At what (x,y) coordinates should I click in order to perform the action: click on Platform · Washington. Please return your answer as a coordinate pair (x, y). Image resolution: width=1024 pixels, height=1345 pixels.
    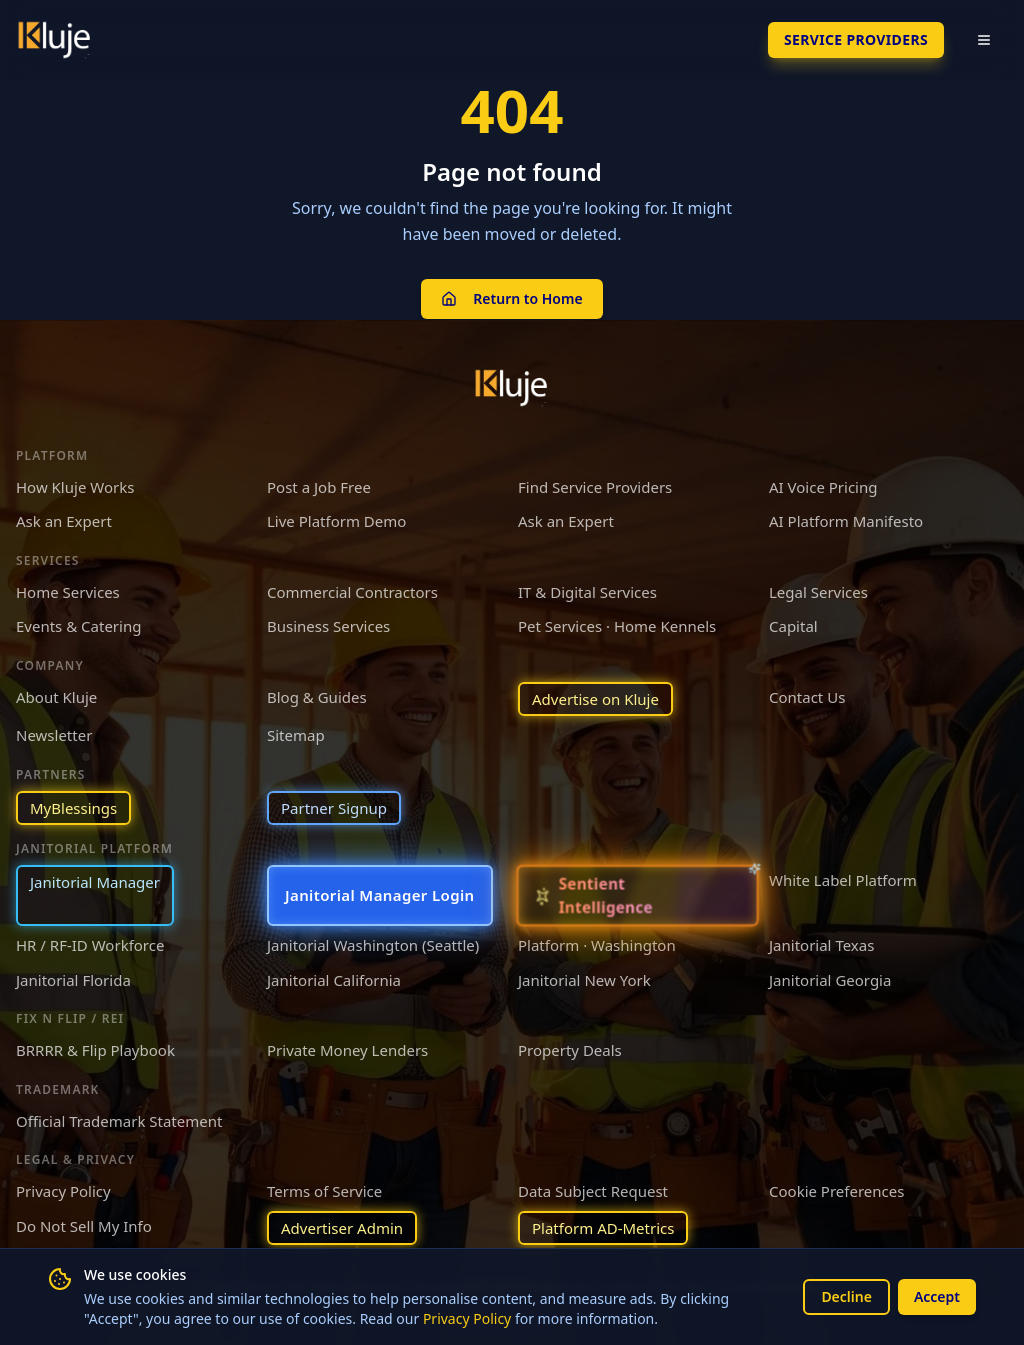
    Looking at the image, I should click on (597, 945).